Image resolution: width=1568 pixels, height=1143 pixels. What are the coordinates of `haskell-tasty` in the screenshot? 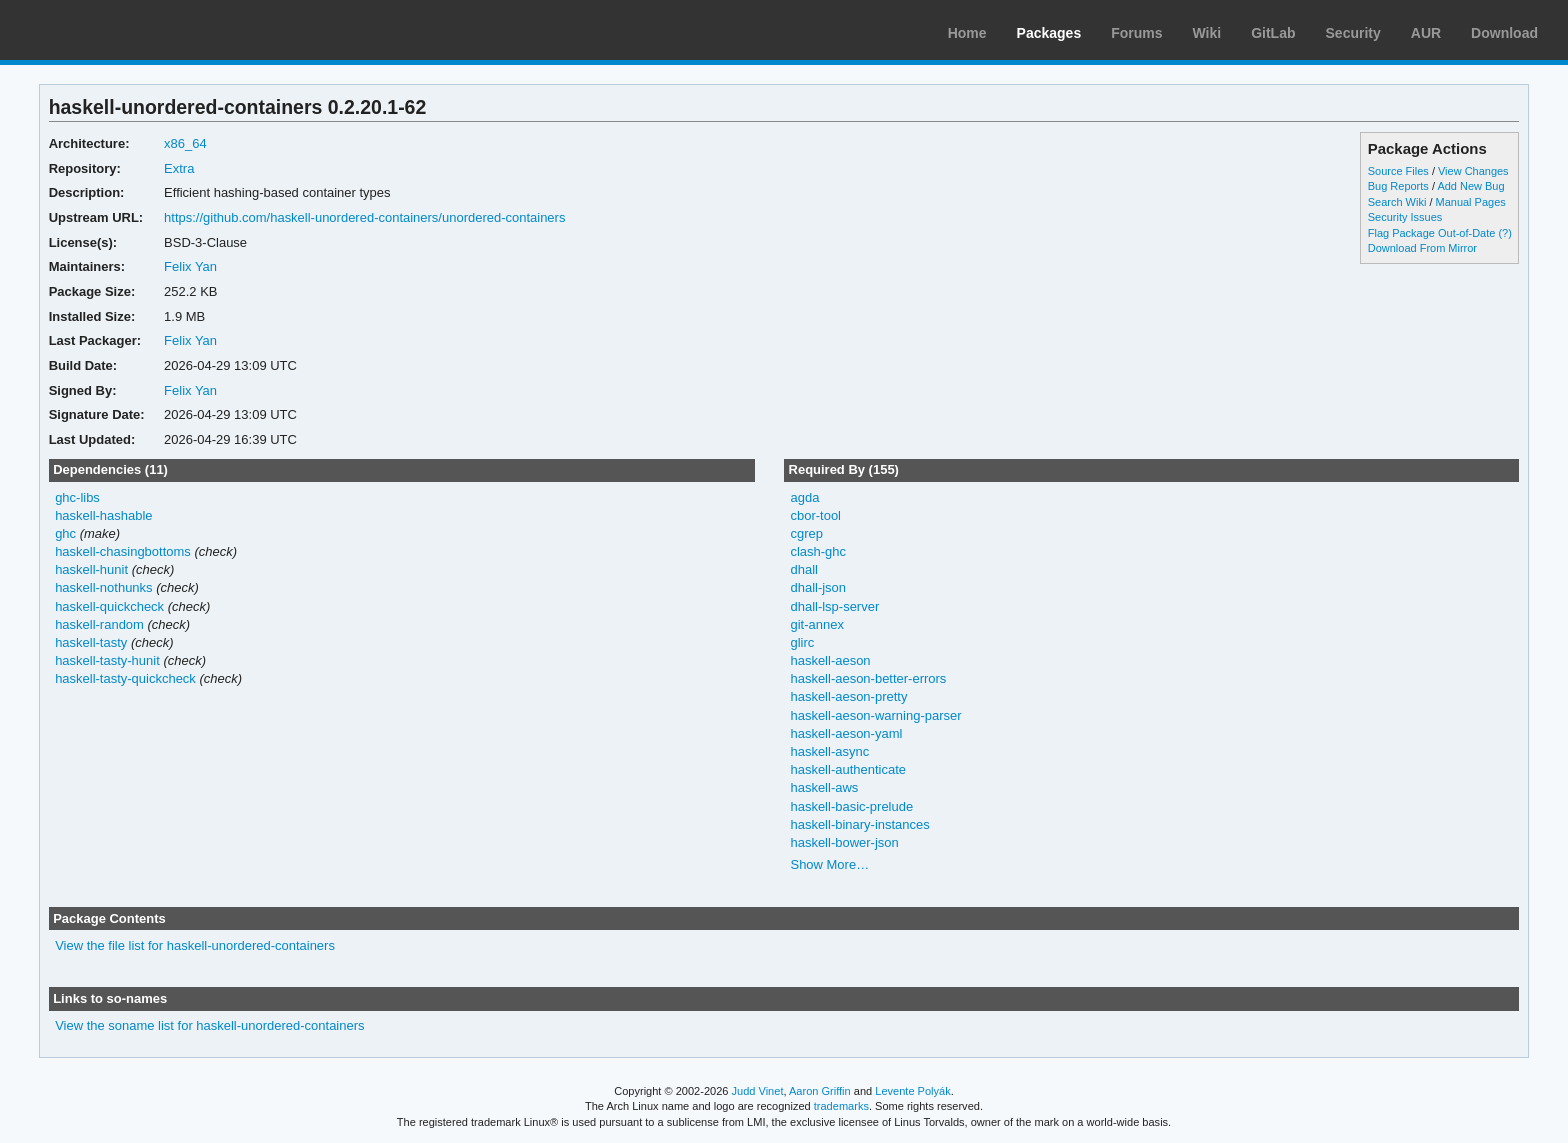 It's located at (91, 642).